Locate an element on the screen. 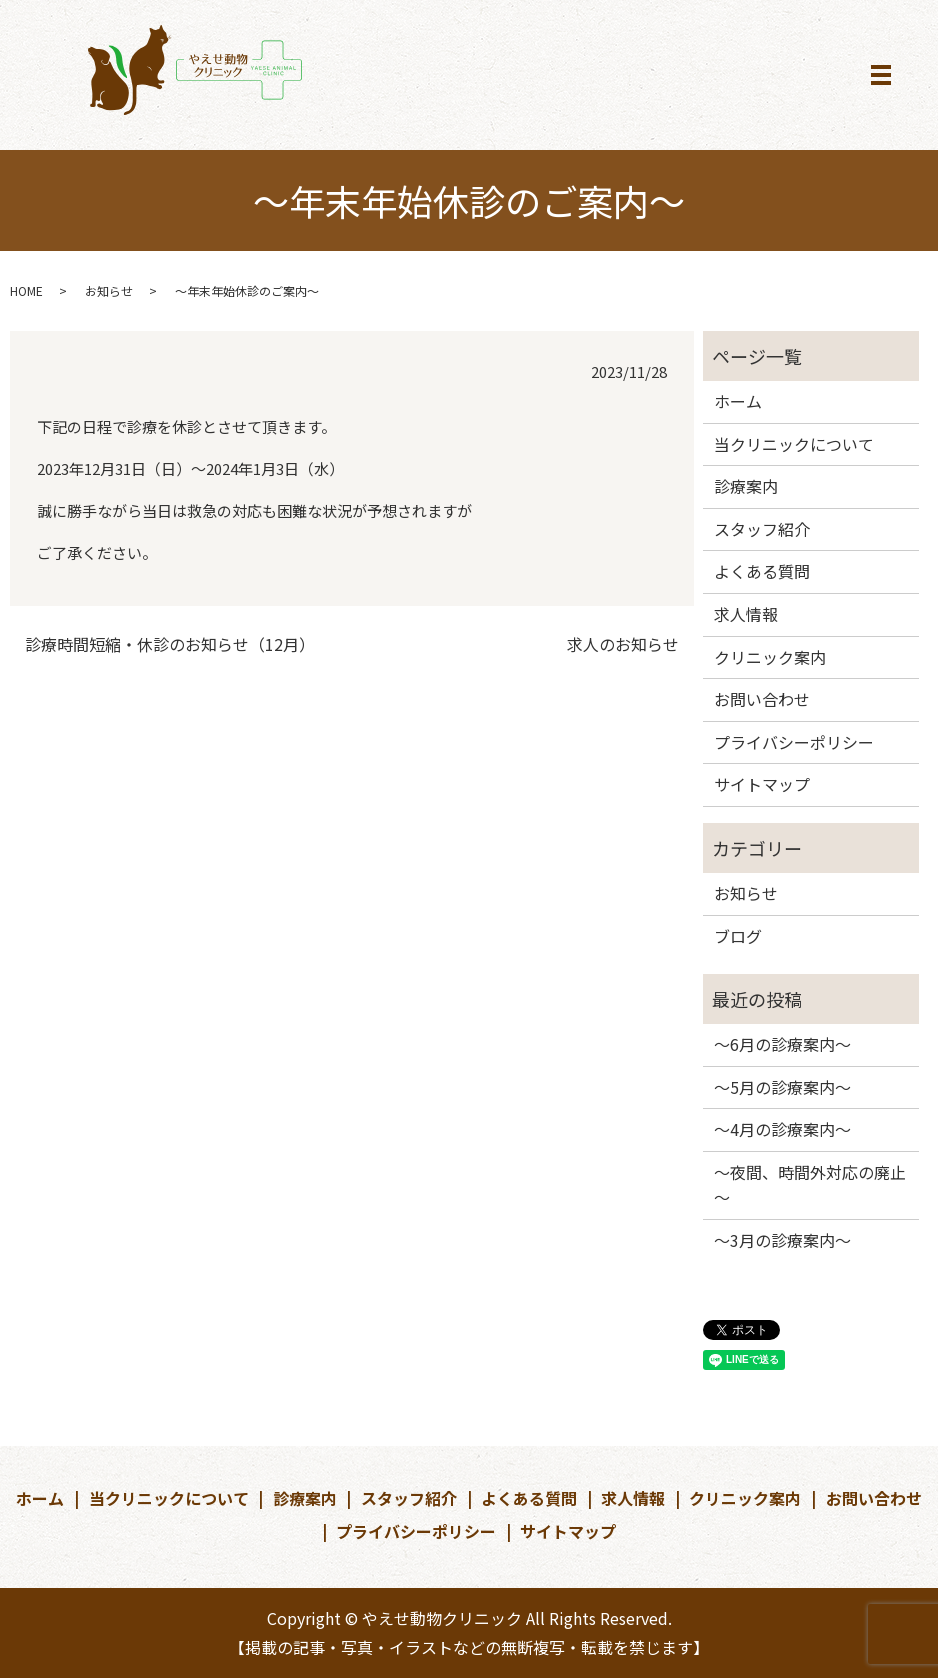 Image resolution: width=938 pixels, height=1678 pixels. HOME is located at coordinates (26, 290).